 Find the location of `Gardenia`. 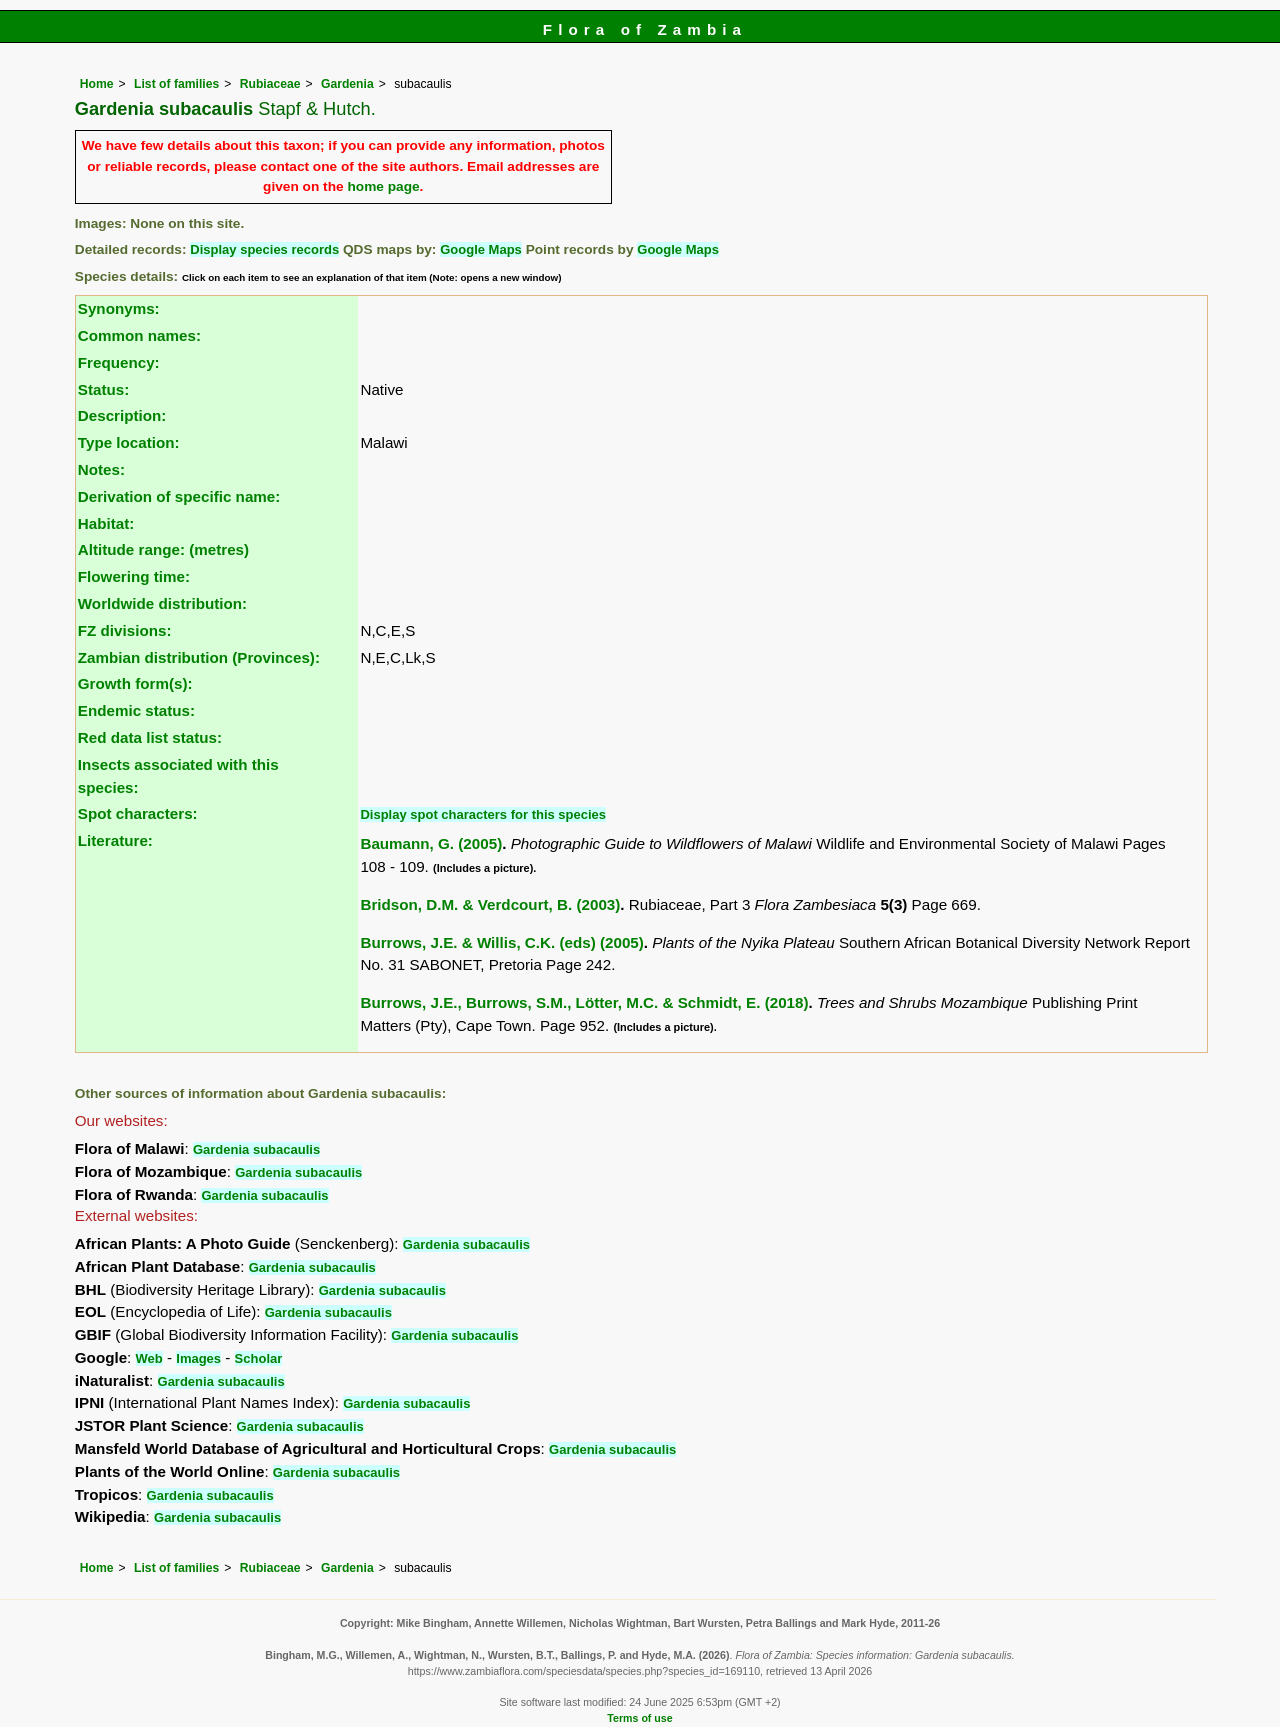

Gardenia is located at coordinates (347, 84).